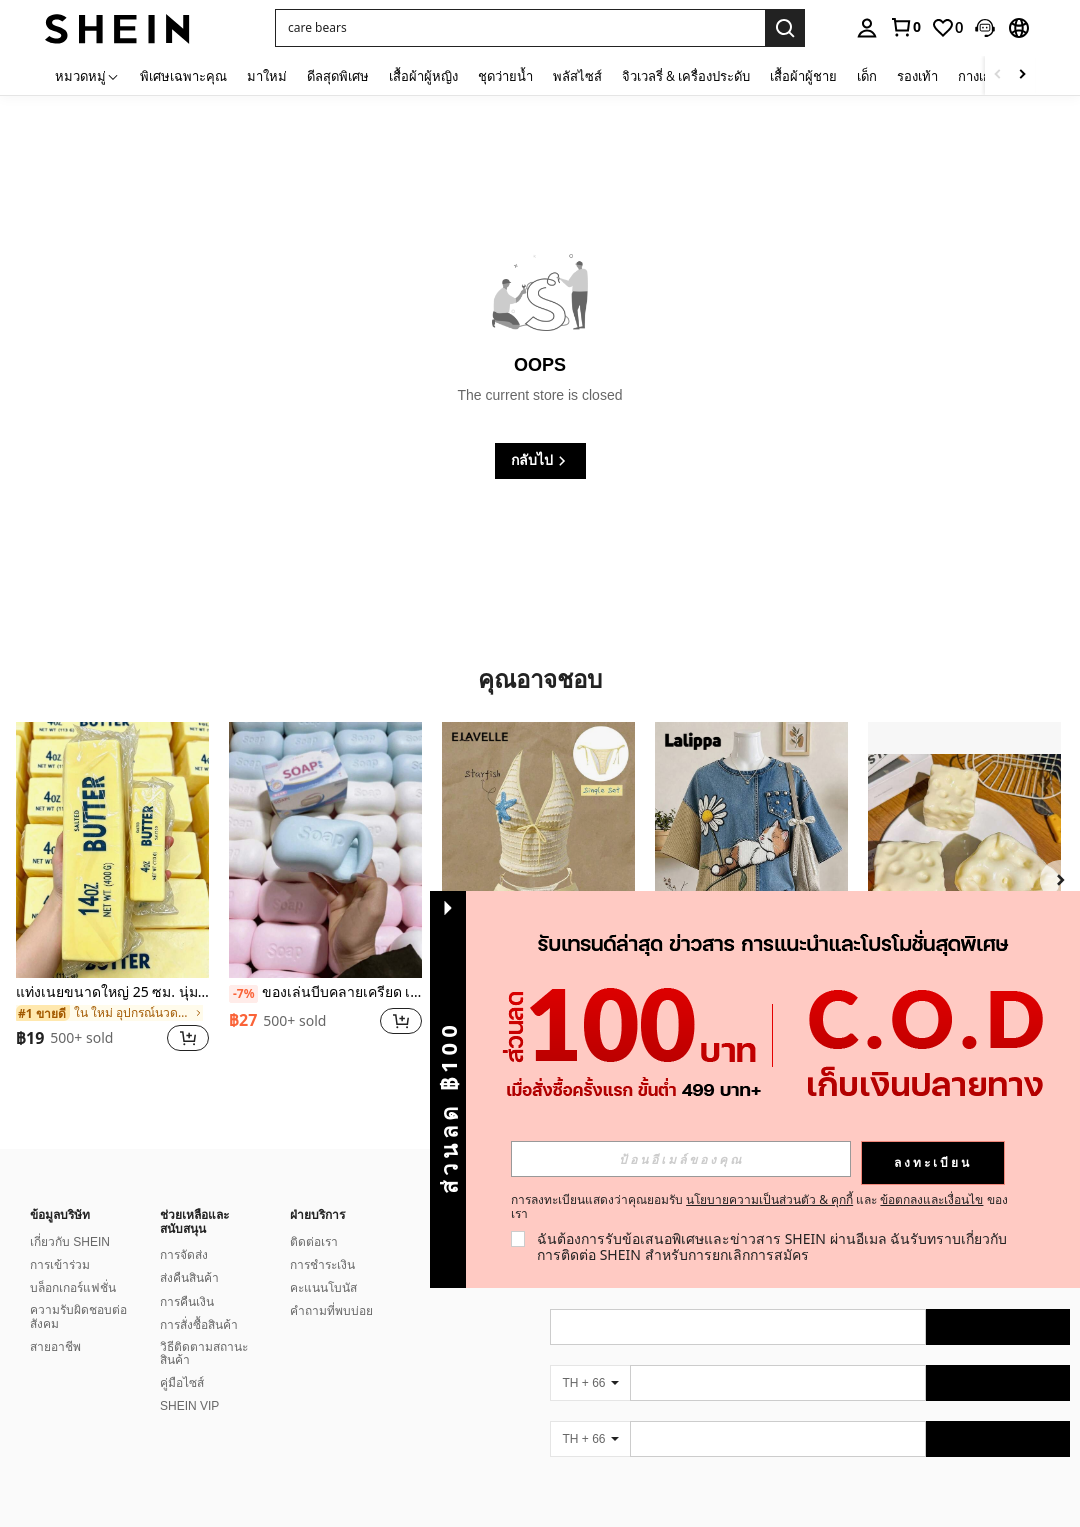 The height and width of the screenshot is (1527, 1080). Describe the element at coordinates (73, 1288) in the screenshot. I see `บล็อกเกอร์แฟชั่น` at that location.